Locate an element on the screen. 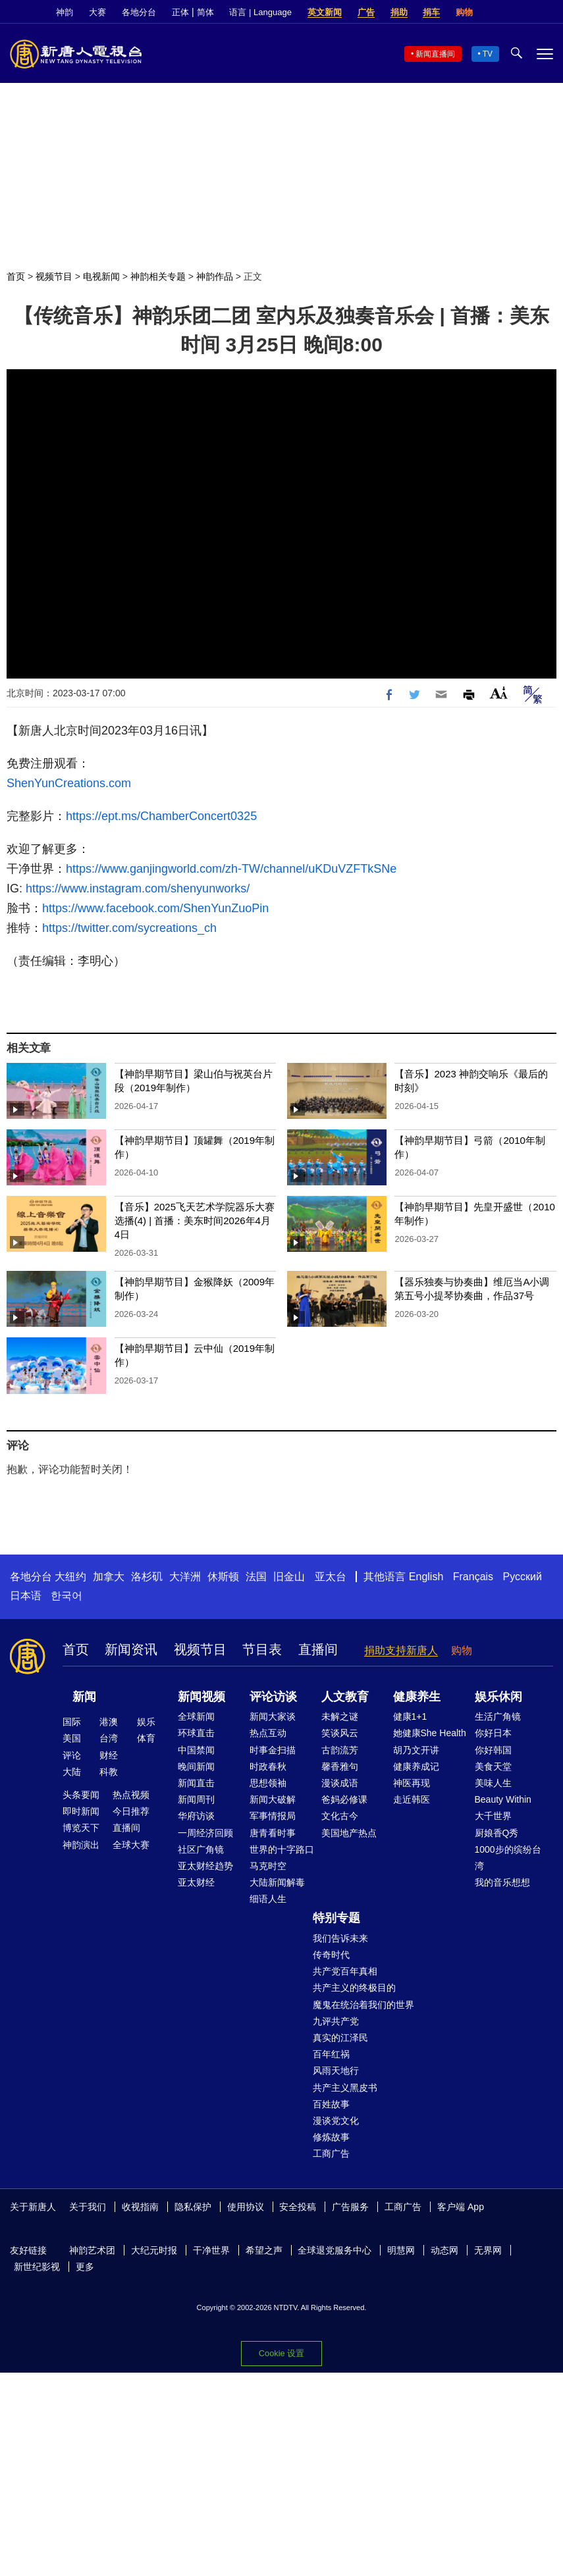 The width and height of the screenshot is (563, 2576). 购物 is located at coordinates (464, 12).